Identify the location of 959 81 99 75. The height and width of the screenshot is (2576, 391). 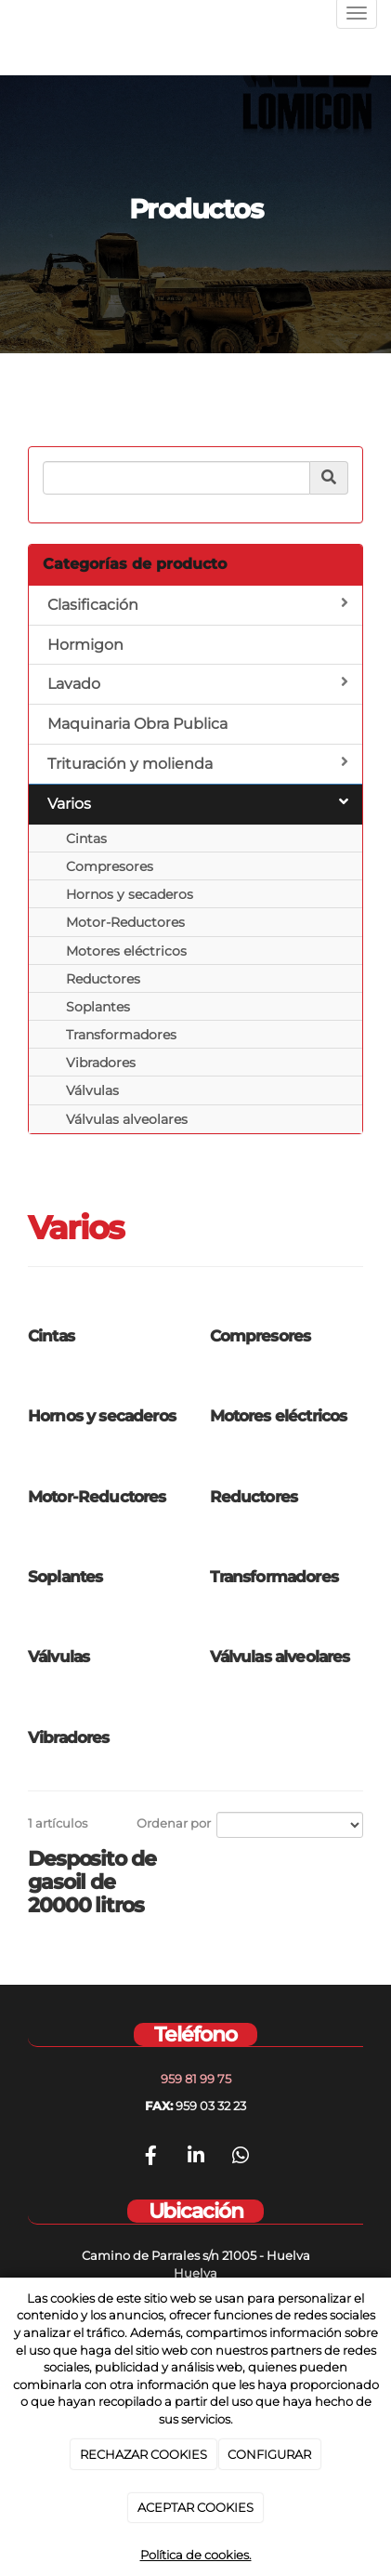
(196, 2079).